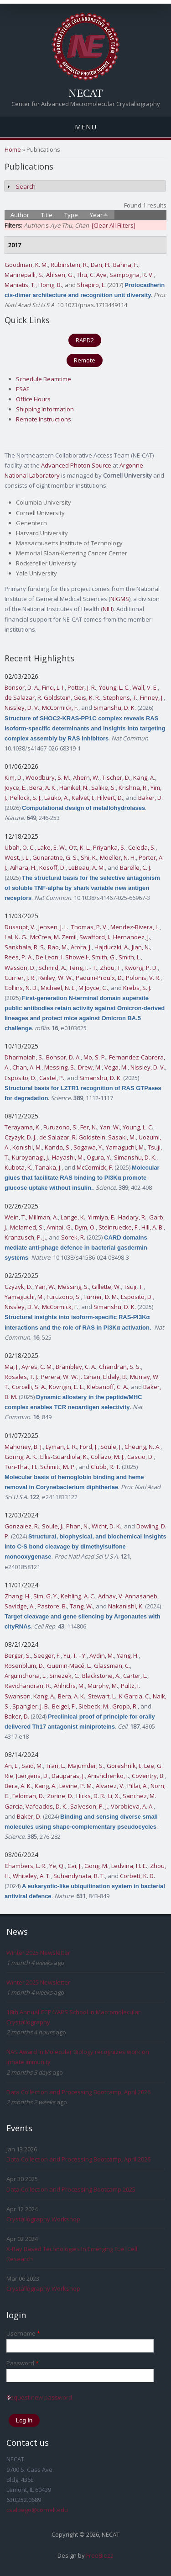  I want to click on Said, M., so click(32, 1766).